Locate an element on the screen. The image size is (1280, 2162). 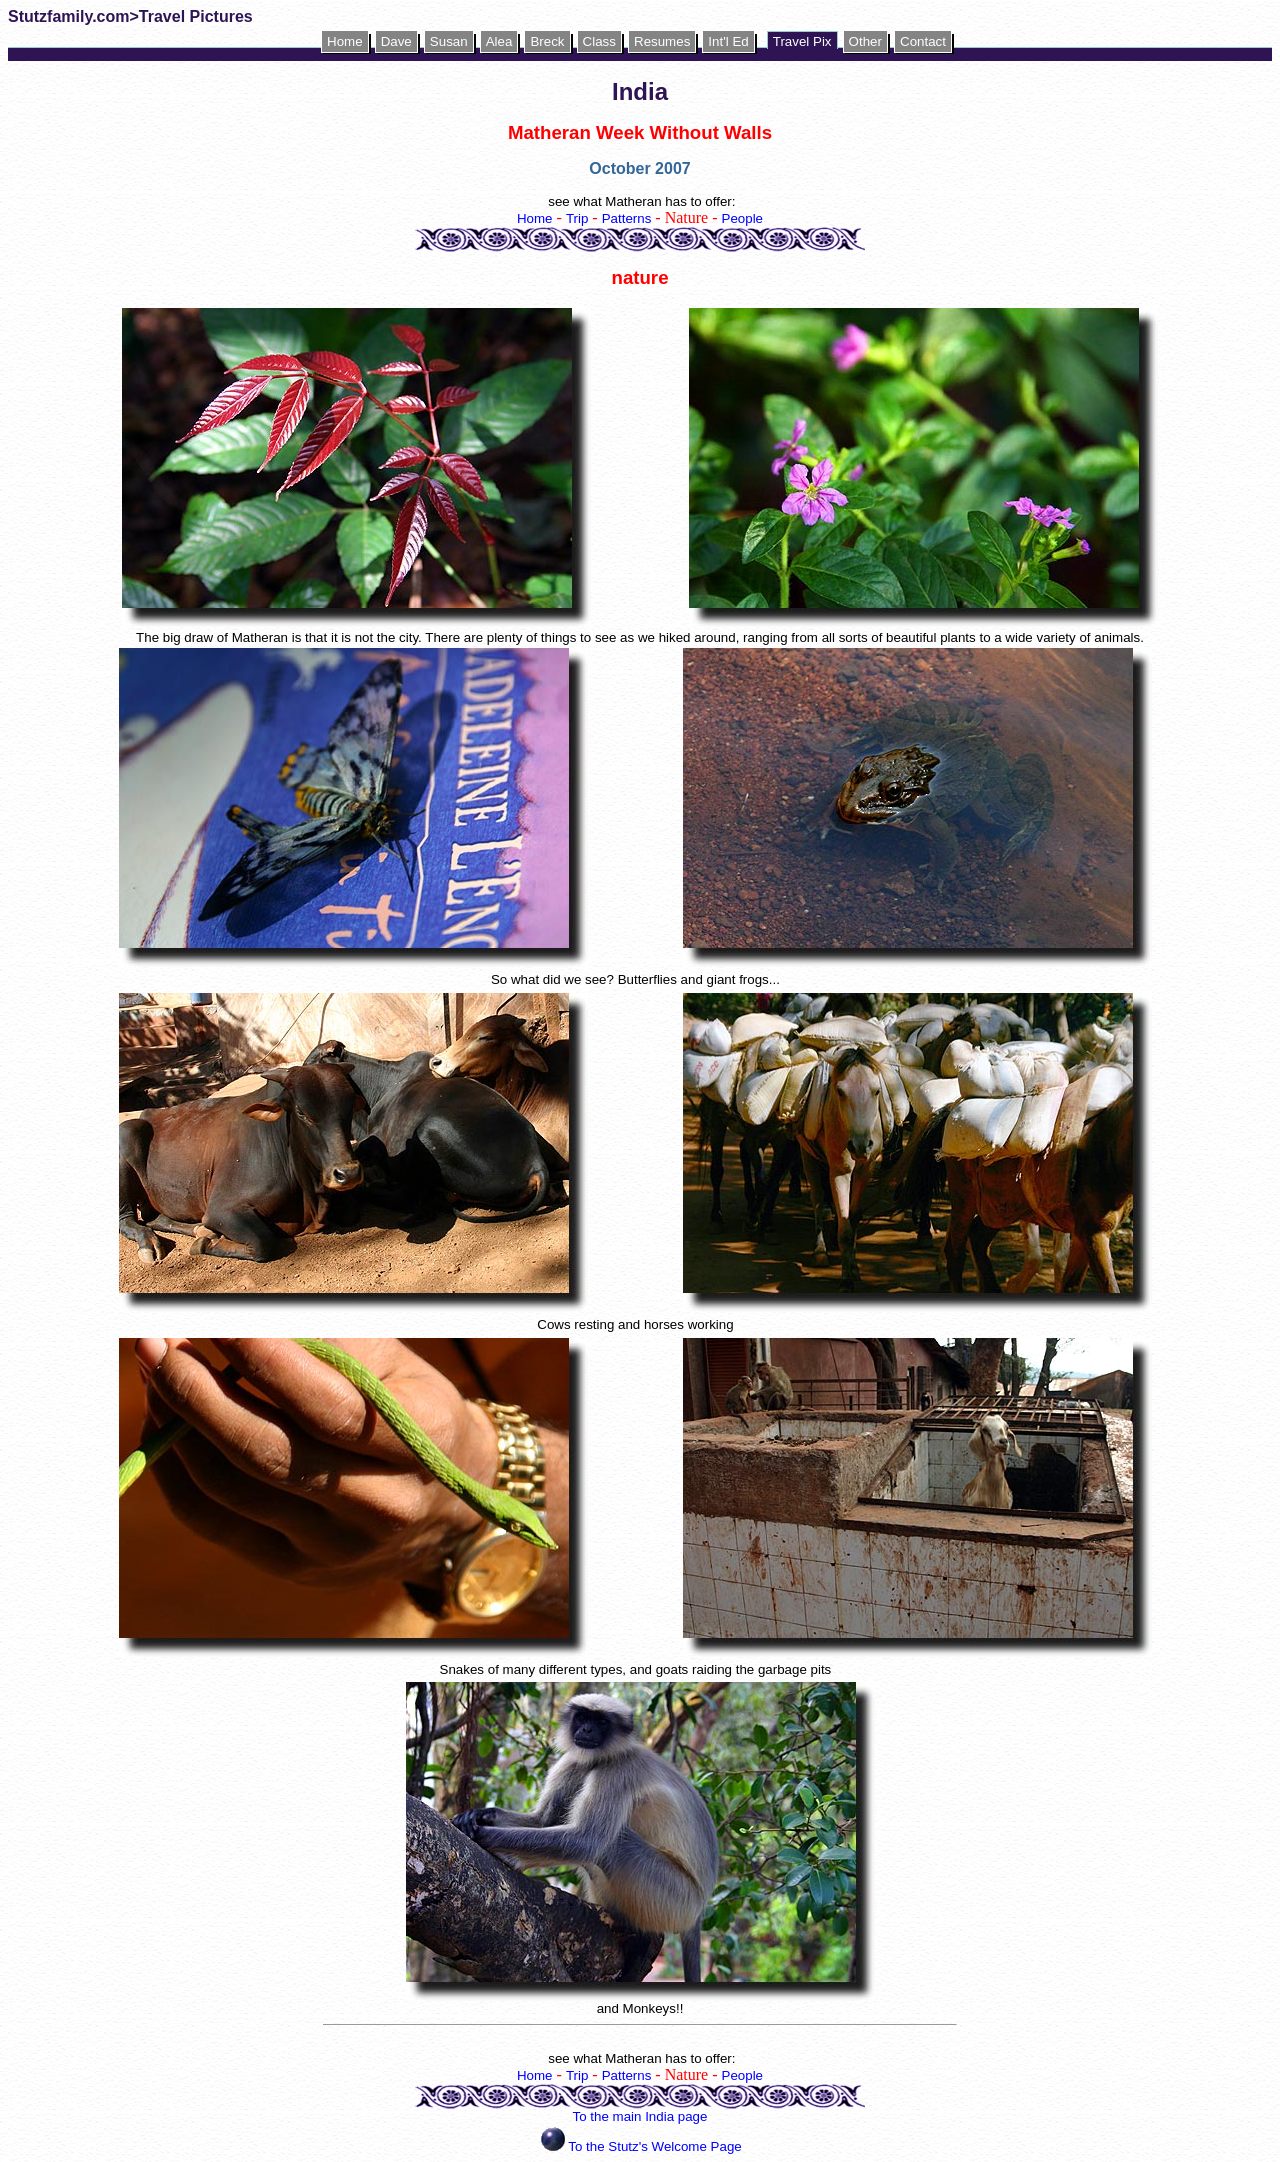
Susan is located at coordinates (449, 41).